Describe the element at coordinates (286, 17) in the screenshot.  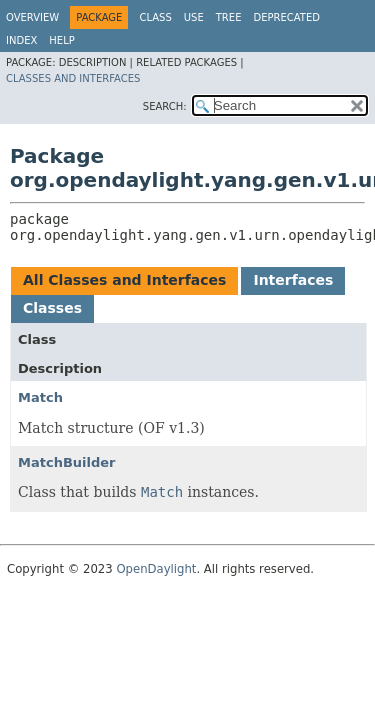
I see `Deprecated` at that location.